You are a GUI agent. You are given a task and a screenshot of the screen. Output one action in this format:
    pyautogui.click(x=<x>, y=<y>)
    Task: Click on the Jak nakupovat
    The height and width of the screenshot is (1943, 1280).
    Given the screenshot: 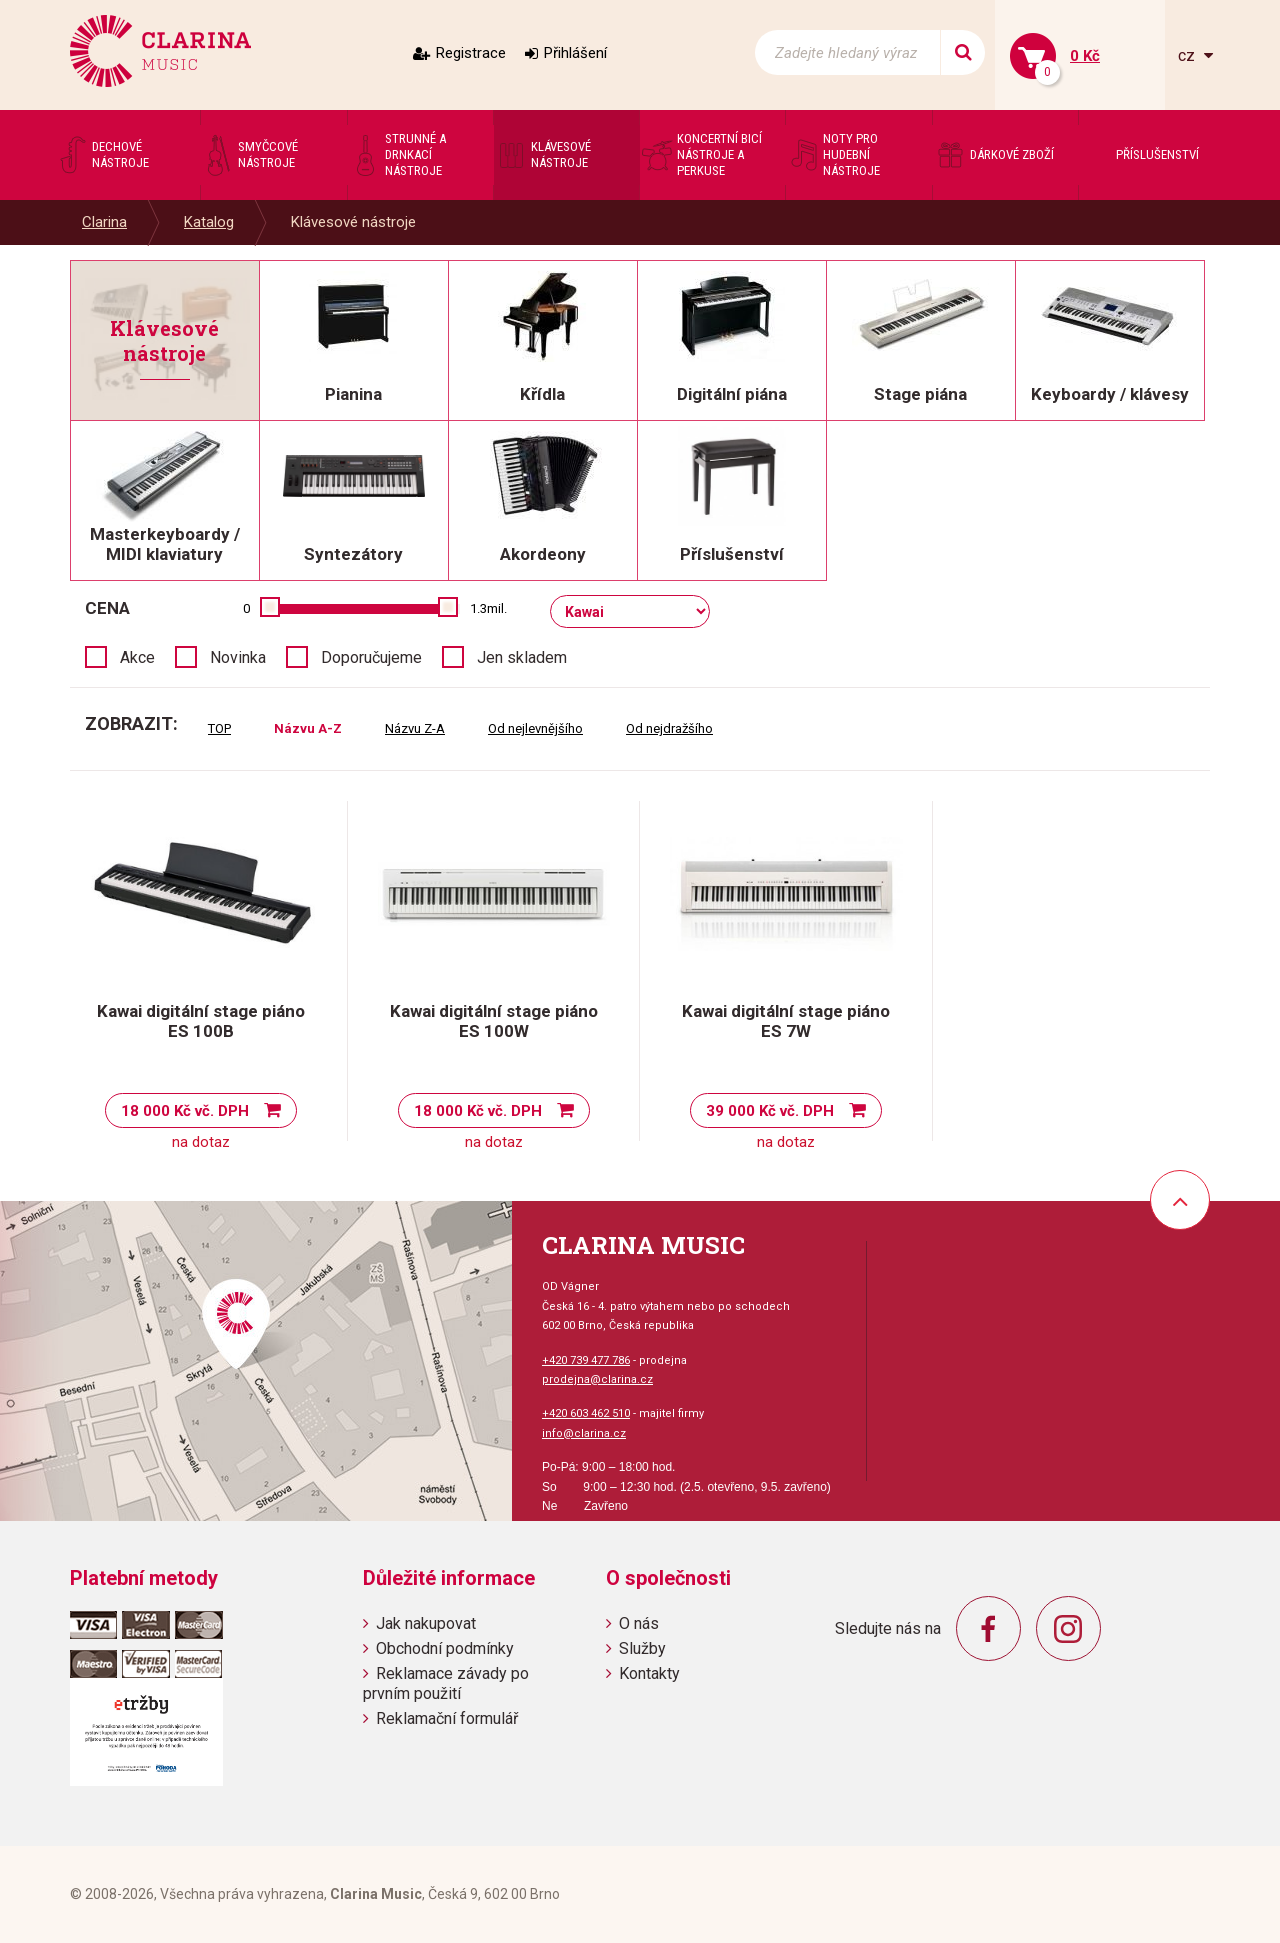 What is the action you would take?
    pyautogui.click(x=426, y=1623)
    